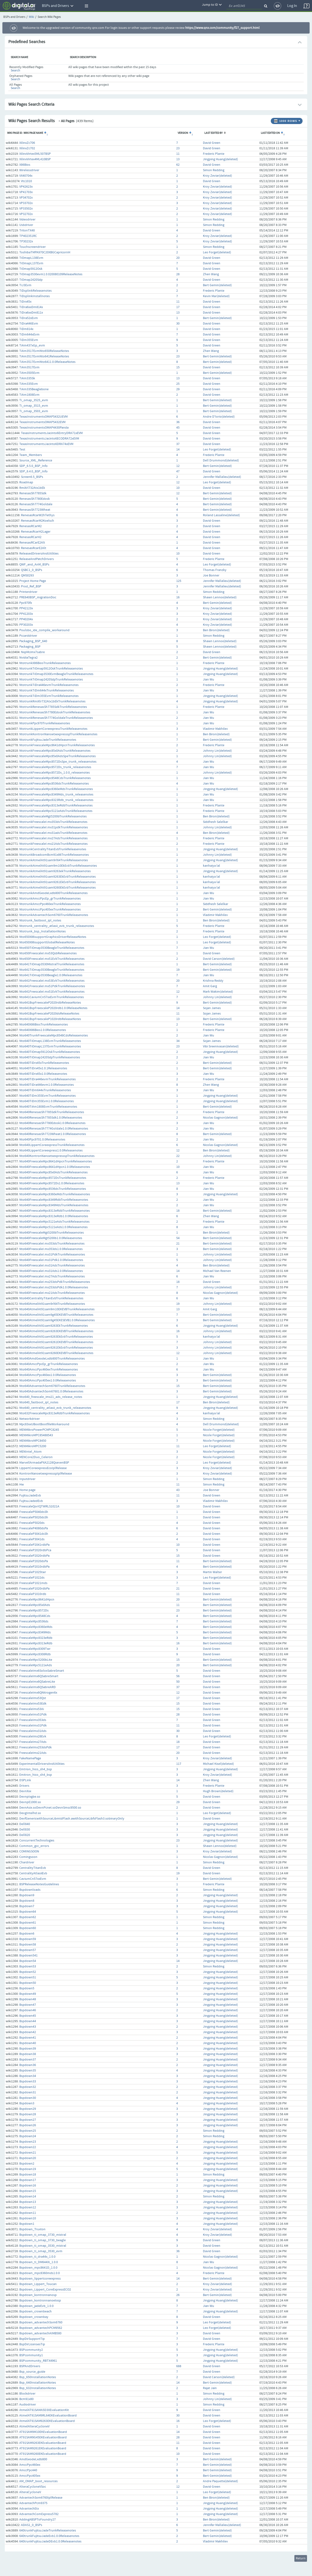 This screenshot has width=312, height=2576. What do you see at coordinates (178, 2295) in the screenshot?
I see `26` at bounding box center [178, 2295].